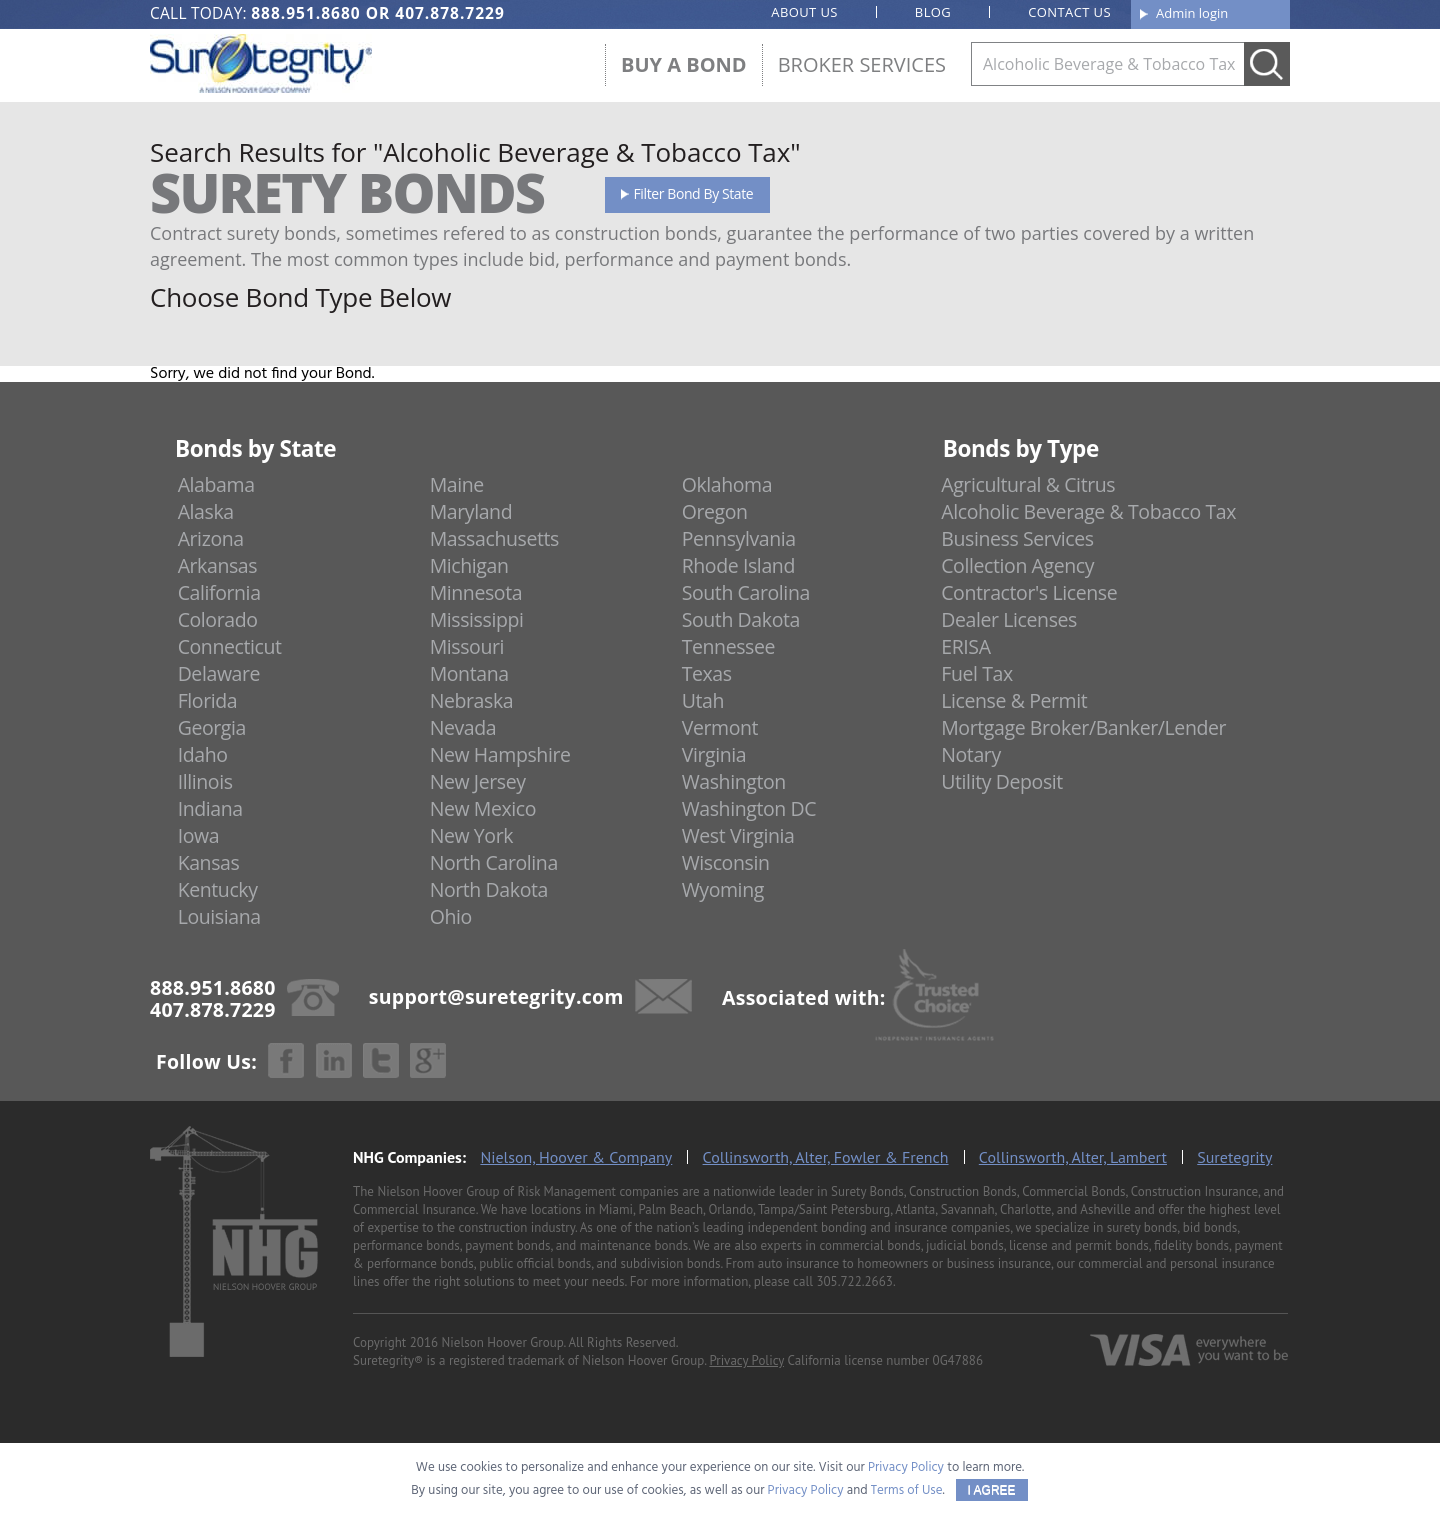 The width and height of the screenshot is (1440, 1517). I want to click on Nevada, so click(463, 727).